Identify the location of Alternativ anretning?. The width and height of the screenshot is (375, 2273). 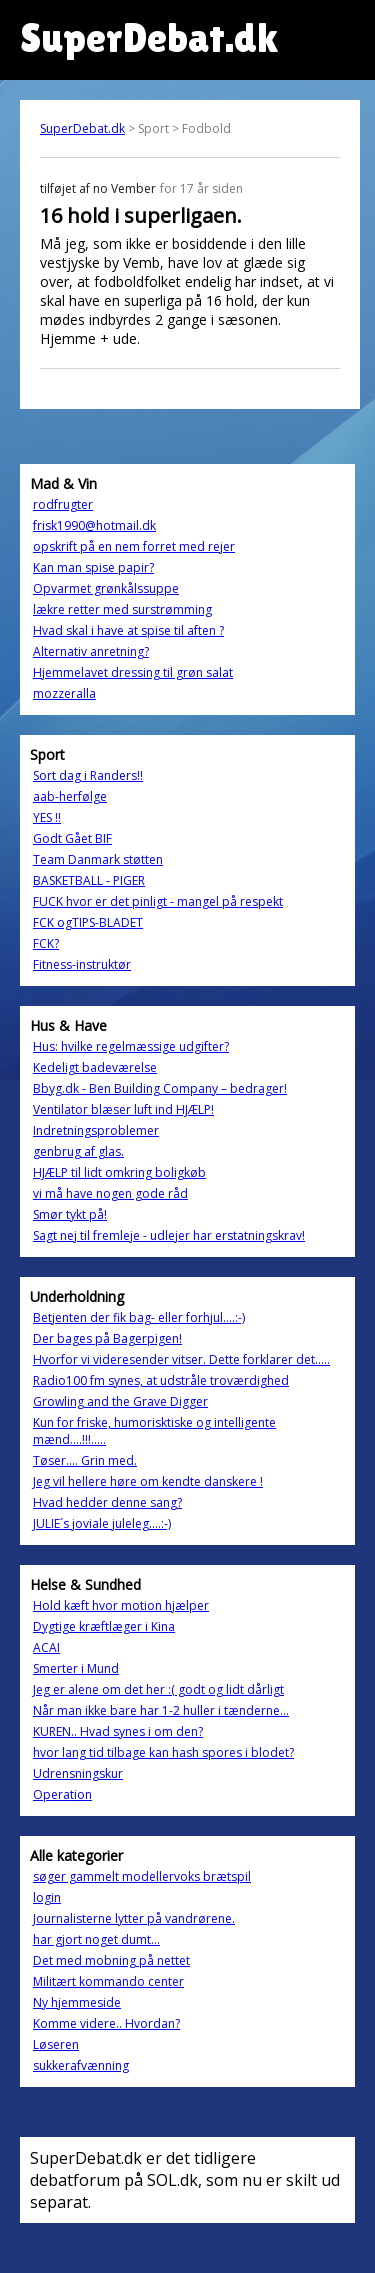
(91, 651).